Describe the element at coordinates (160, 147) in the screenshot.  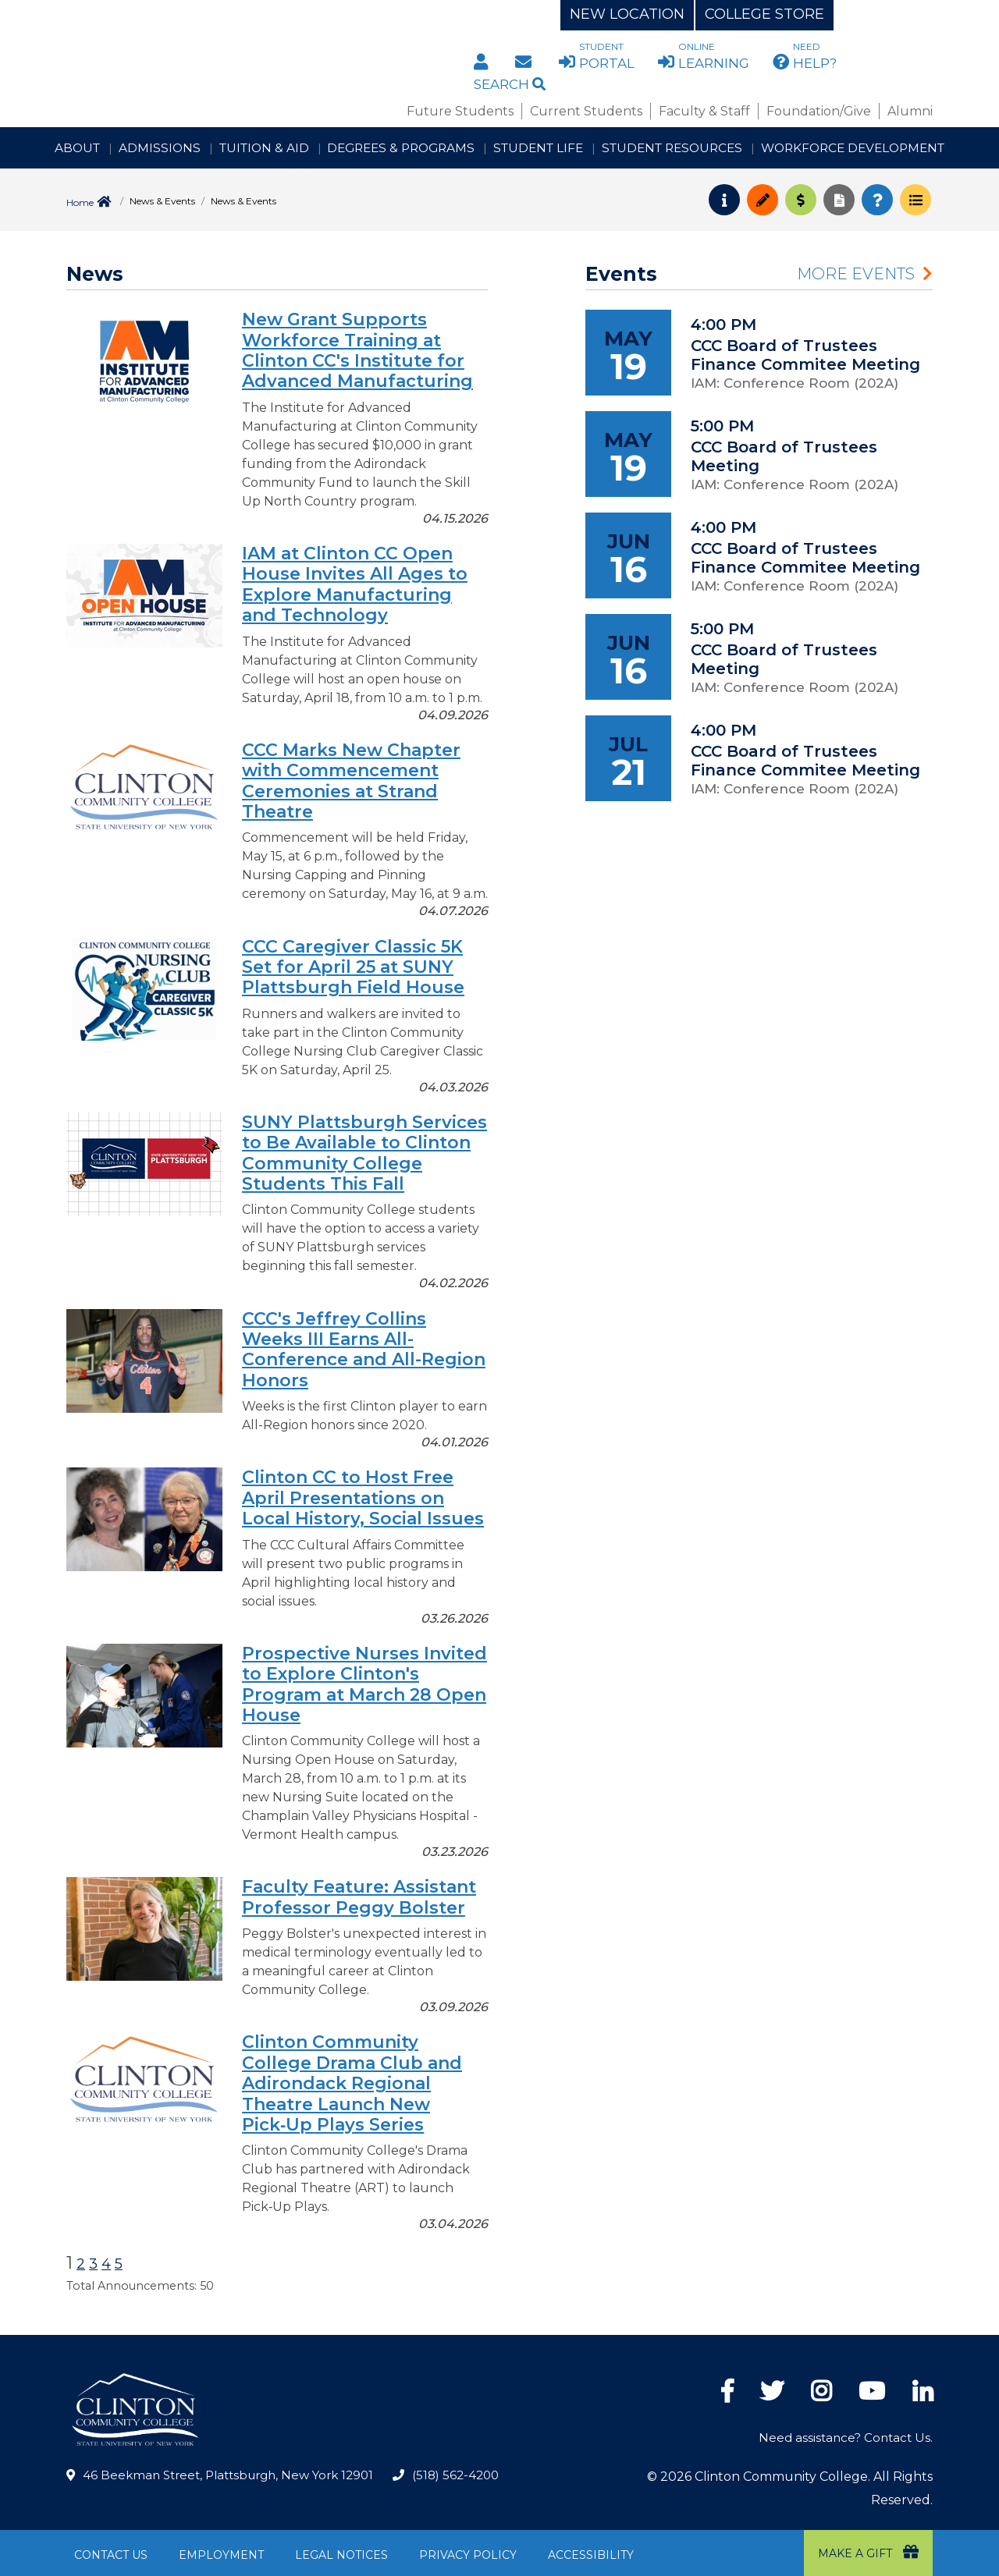
I see `Admissions` at that location.